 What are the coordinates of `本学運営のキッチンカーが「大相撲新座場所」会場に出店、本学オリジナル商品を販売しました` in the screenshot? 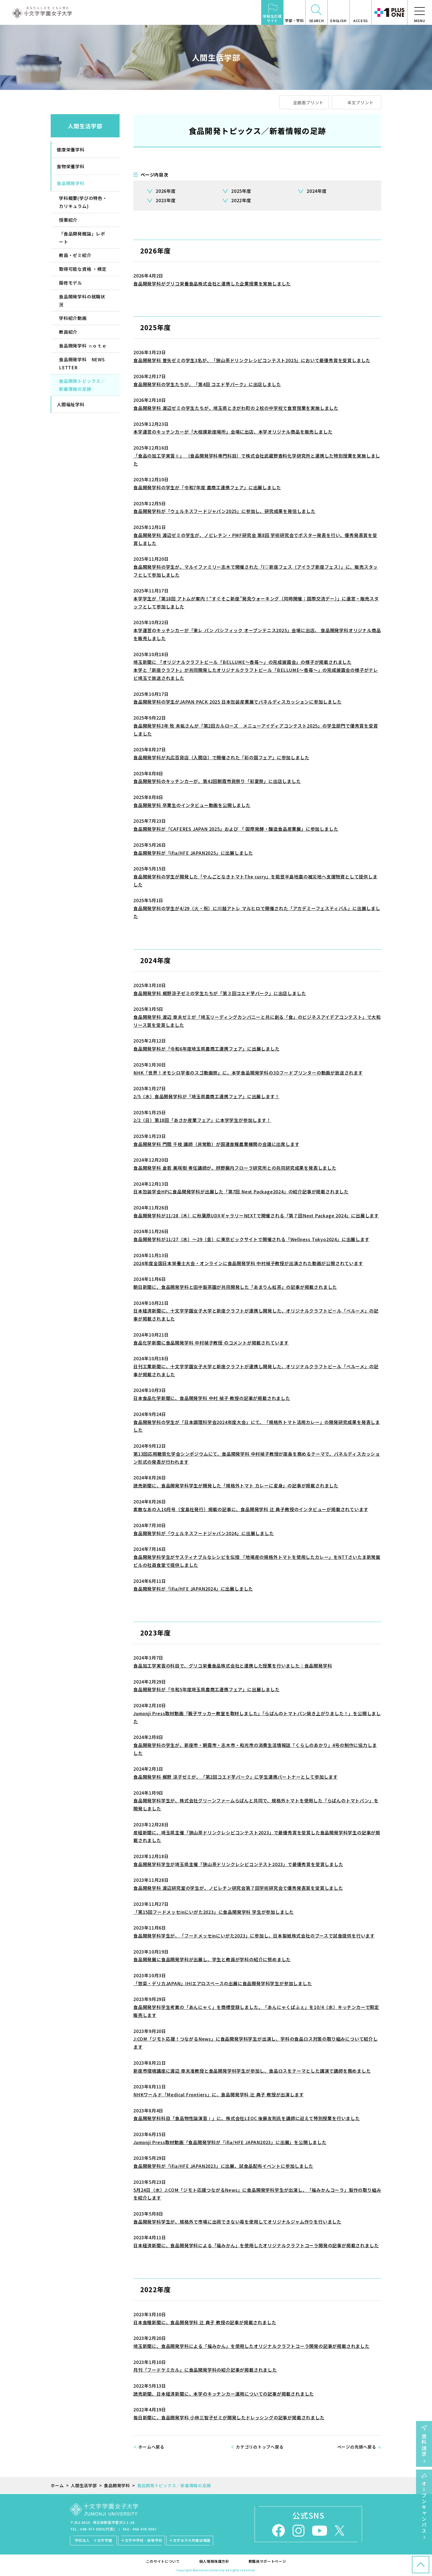 It's located at (232, 431).